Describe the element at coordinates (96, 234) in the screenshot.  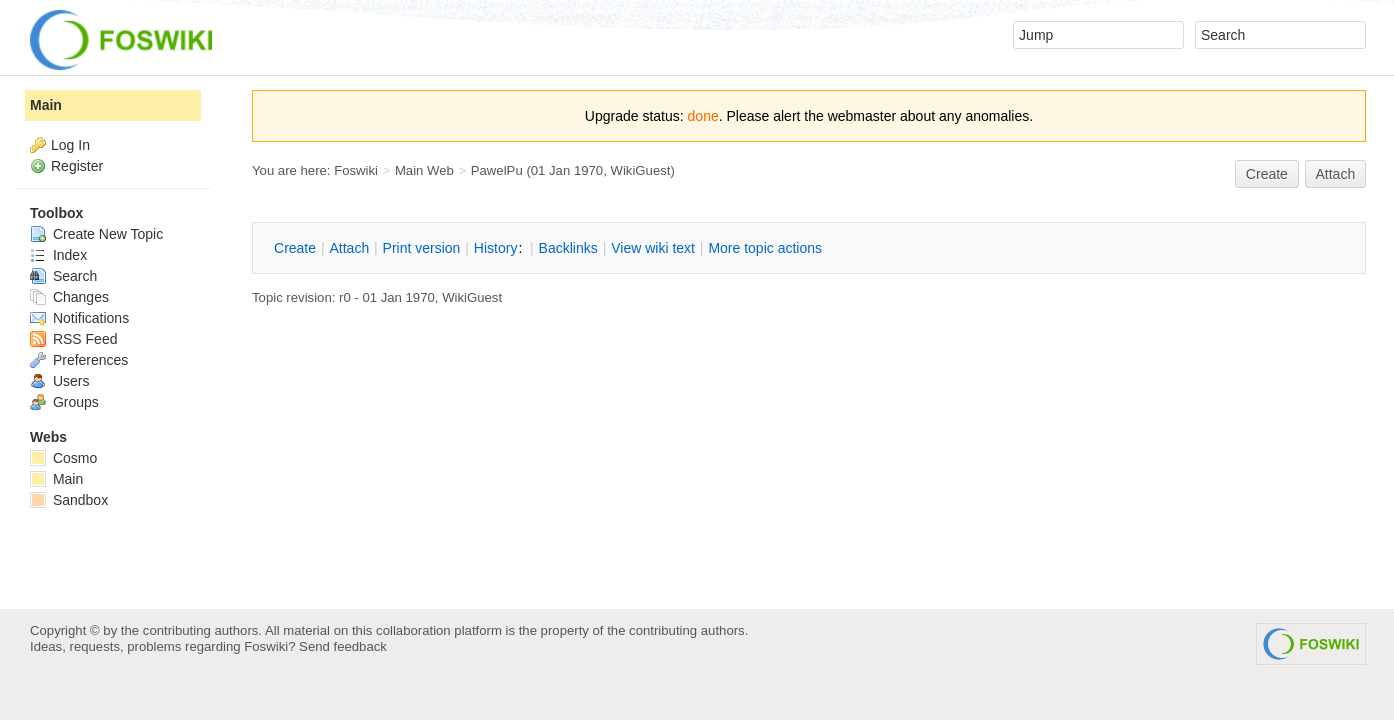
I see `Create New Topic` at that location.